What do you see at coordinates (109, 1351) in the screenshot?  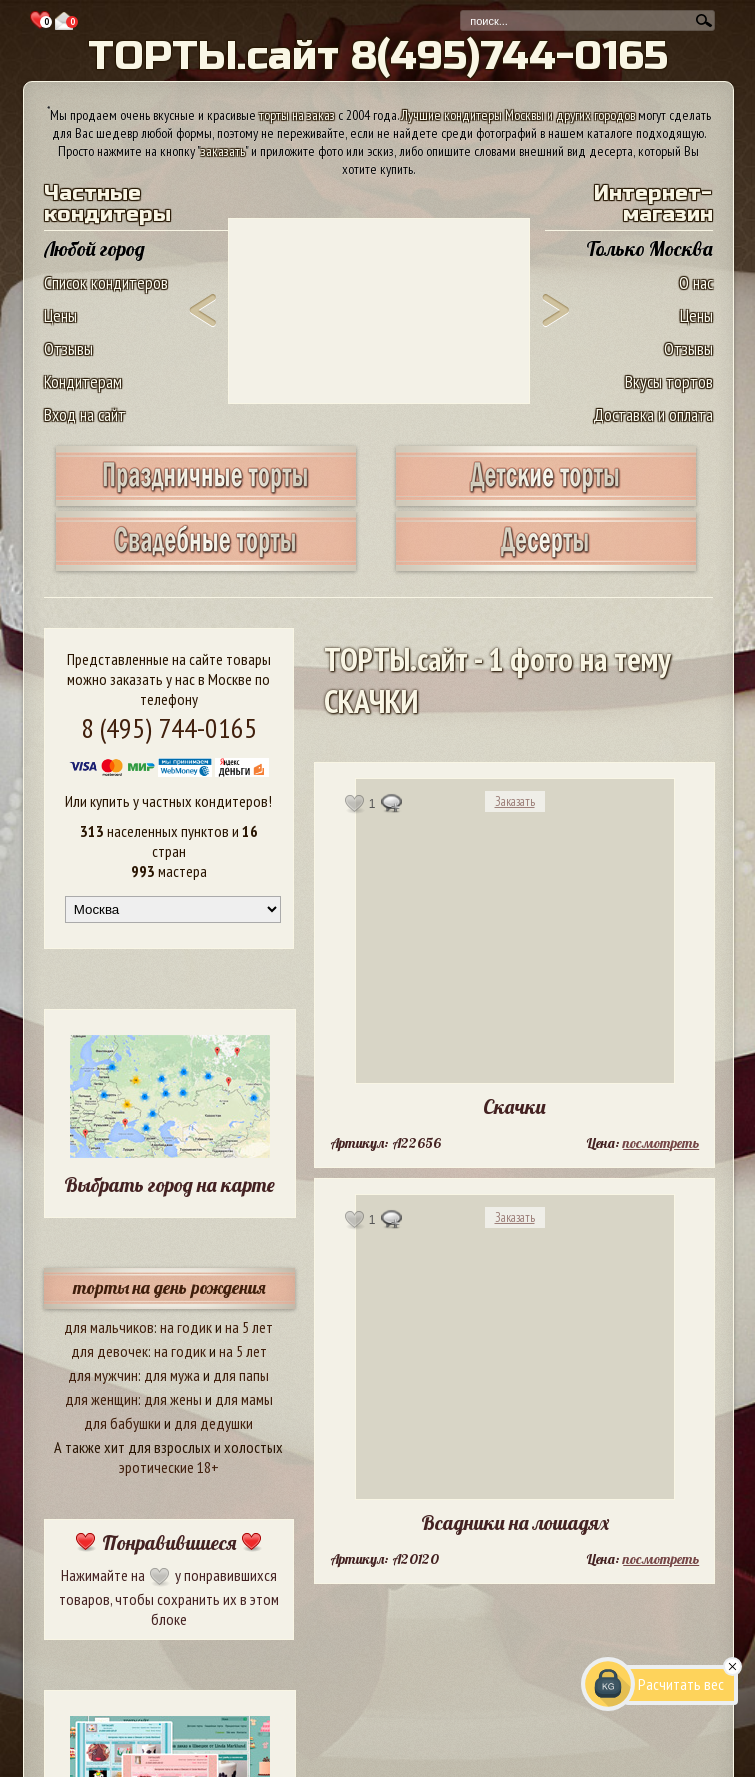 I see `для девочек` at bounding box center [109, 1351].